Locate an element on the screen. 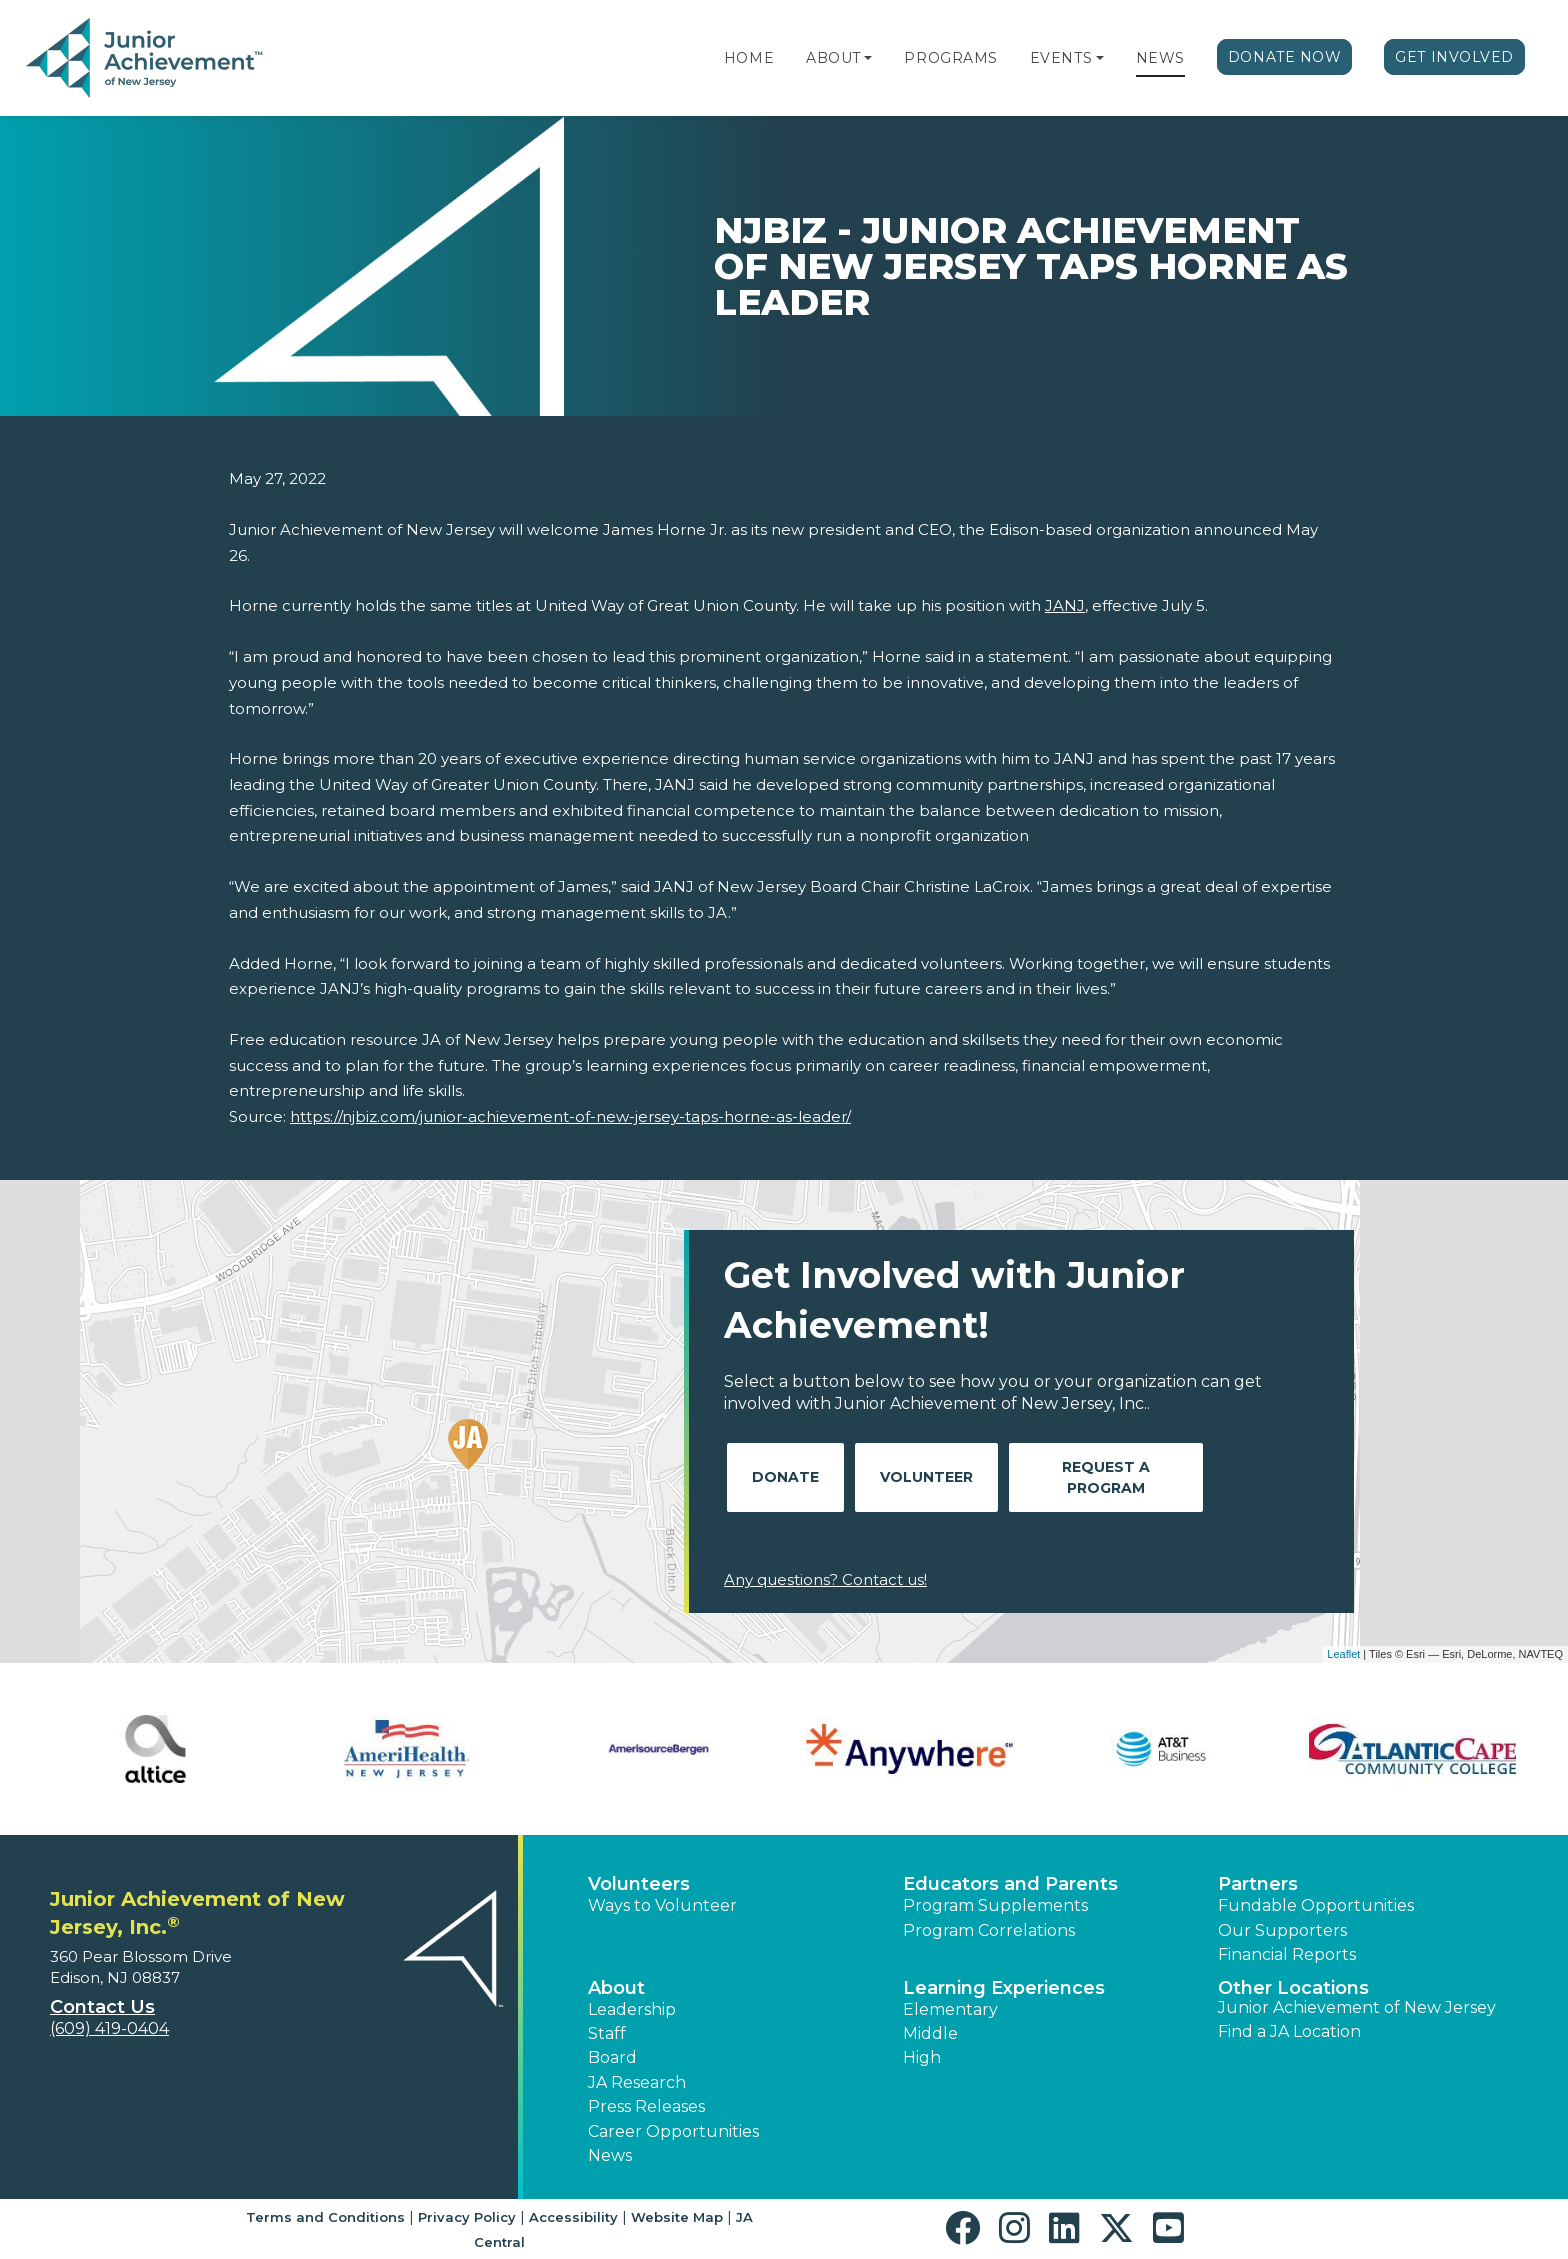 This screenshot has width=1568, height=2259. About is located at coordinates (833, 58).